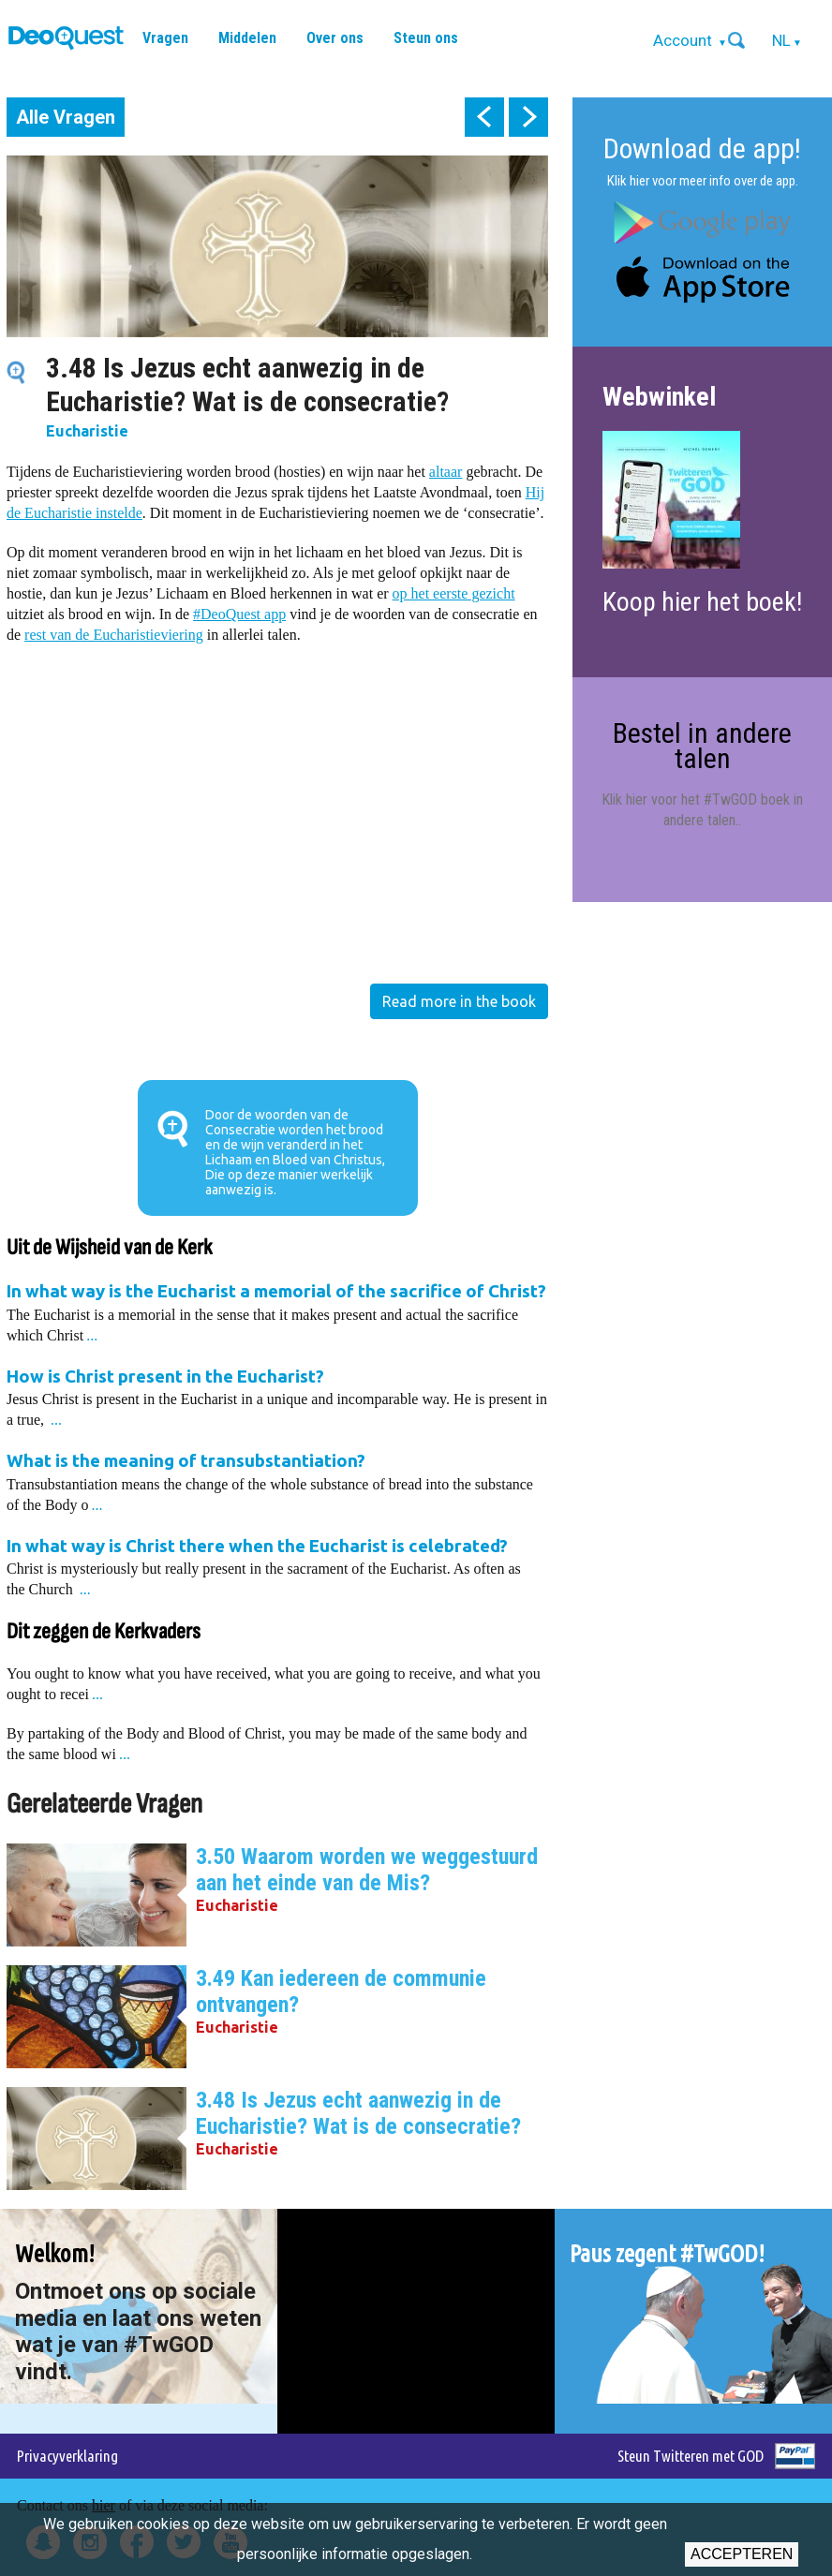 Image resolution: width=832 pixels, height=2576 pixels. What do you see at coordinates (239, 614) in the screenshot?
I see `#DeoQuest app` at bounding box center [239, 614].